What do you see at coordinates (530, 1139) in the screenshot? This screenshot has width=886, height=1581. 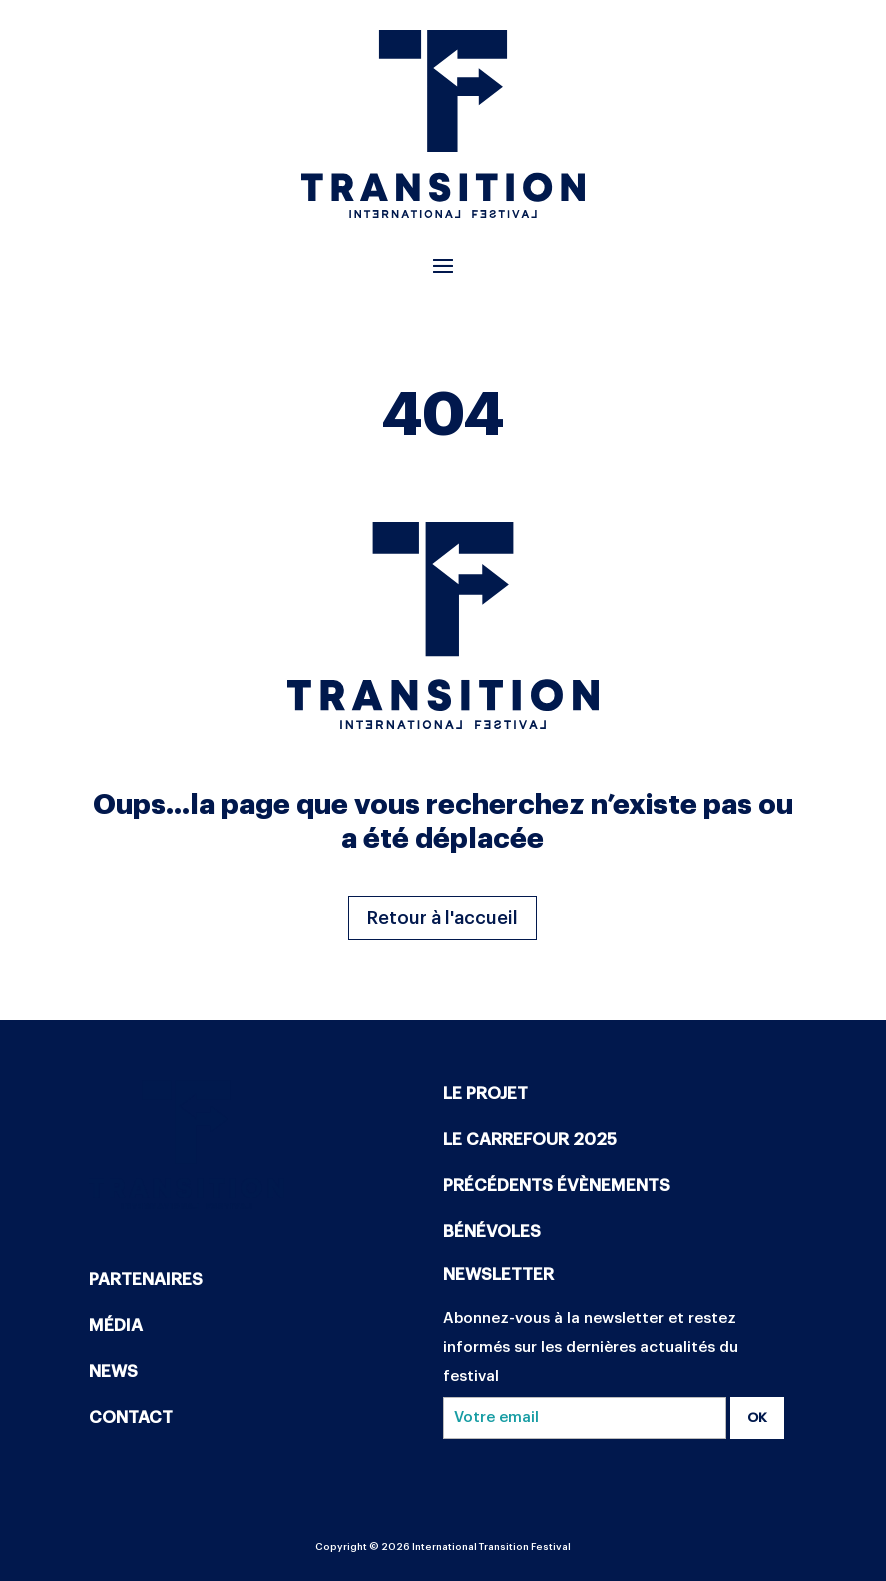 I see `LE CARREFOUR 2025` at bounding box center [530, 1139].